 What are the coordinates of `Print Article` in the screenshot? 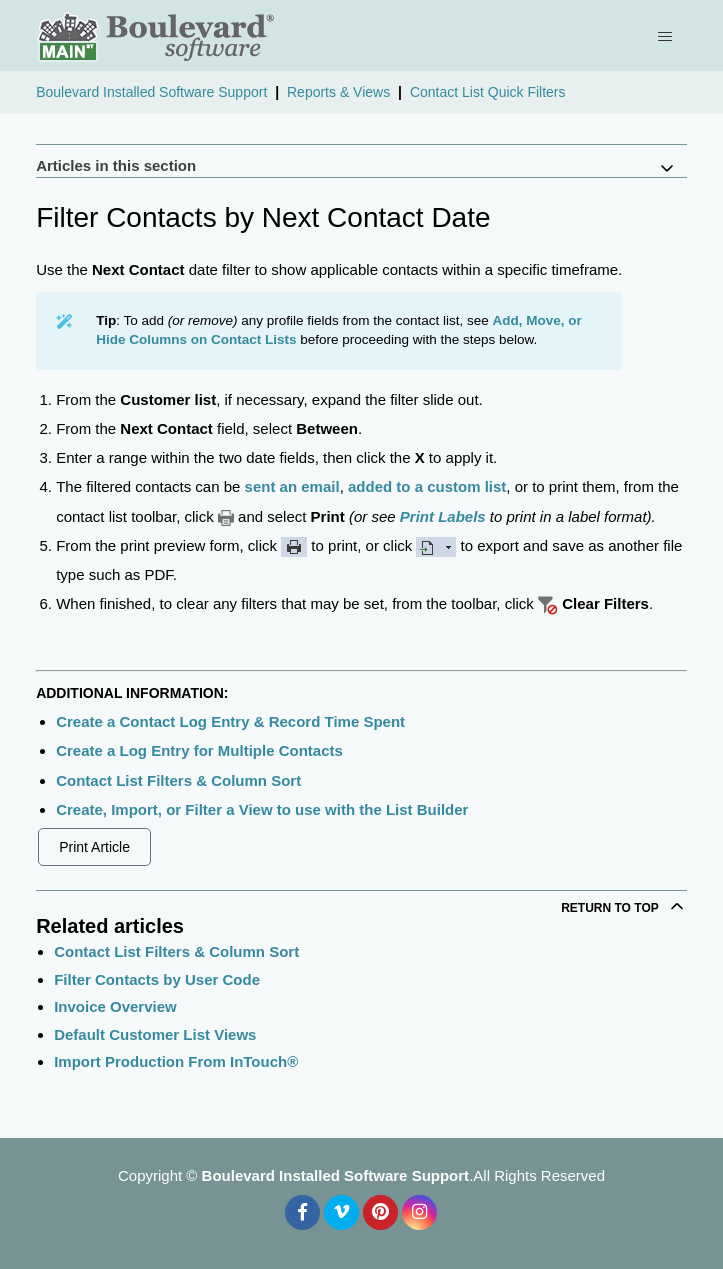 It's located at (94, 847).